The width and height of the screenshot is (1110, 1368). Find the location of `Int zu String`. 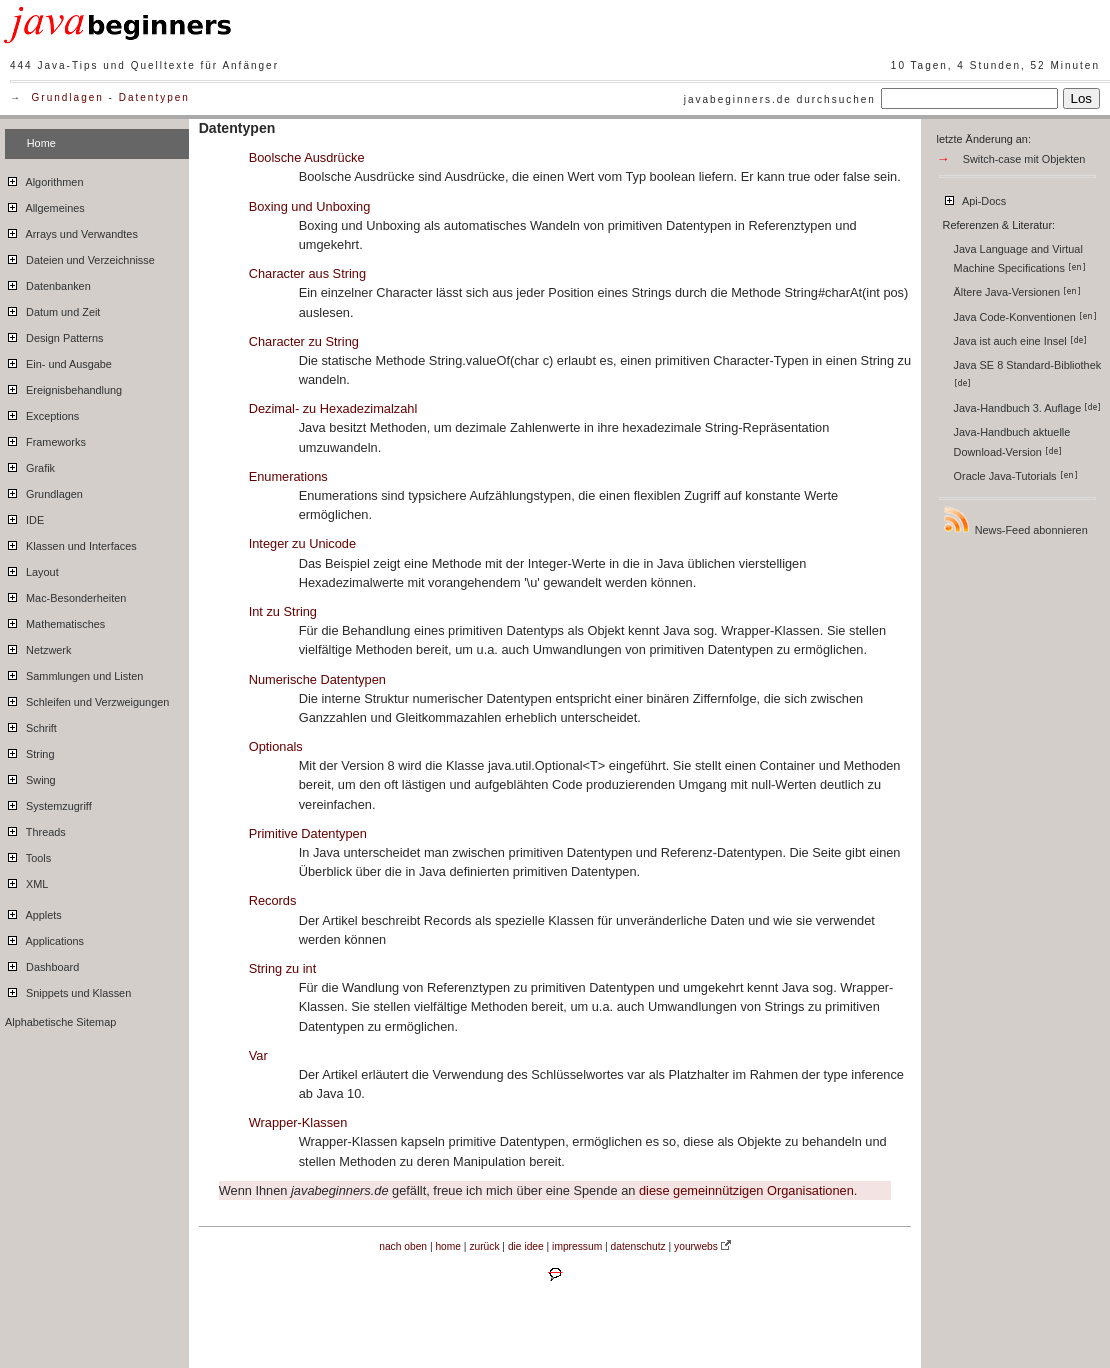

Int zu String is located at coordinates (283, 611).